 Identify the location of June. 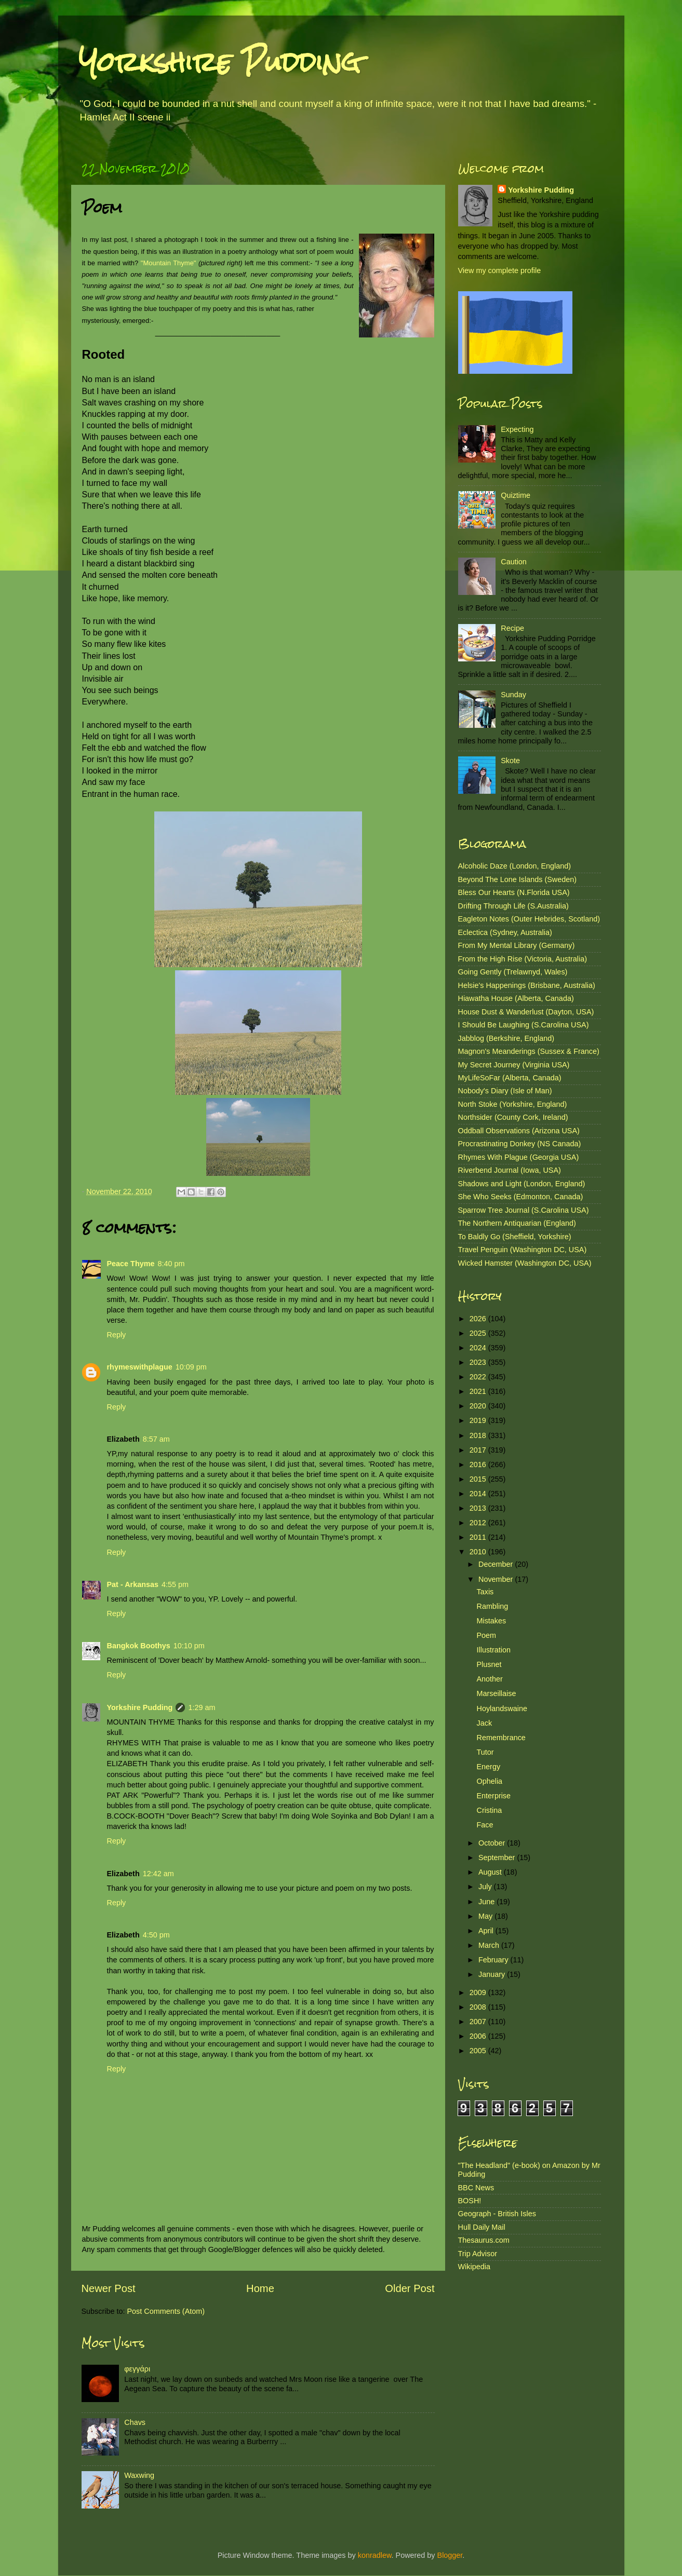
(487, 1901).